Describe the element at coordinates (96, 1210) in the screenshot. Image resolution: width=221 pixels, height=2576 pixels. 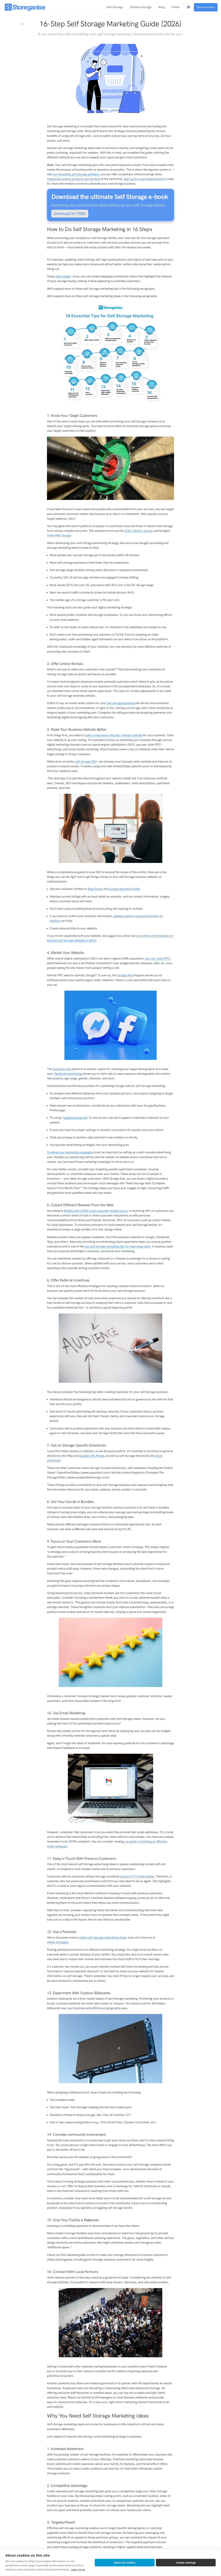
I see `BrightLocal’s 2022 local consumer review survey` at that location.